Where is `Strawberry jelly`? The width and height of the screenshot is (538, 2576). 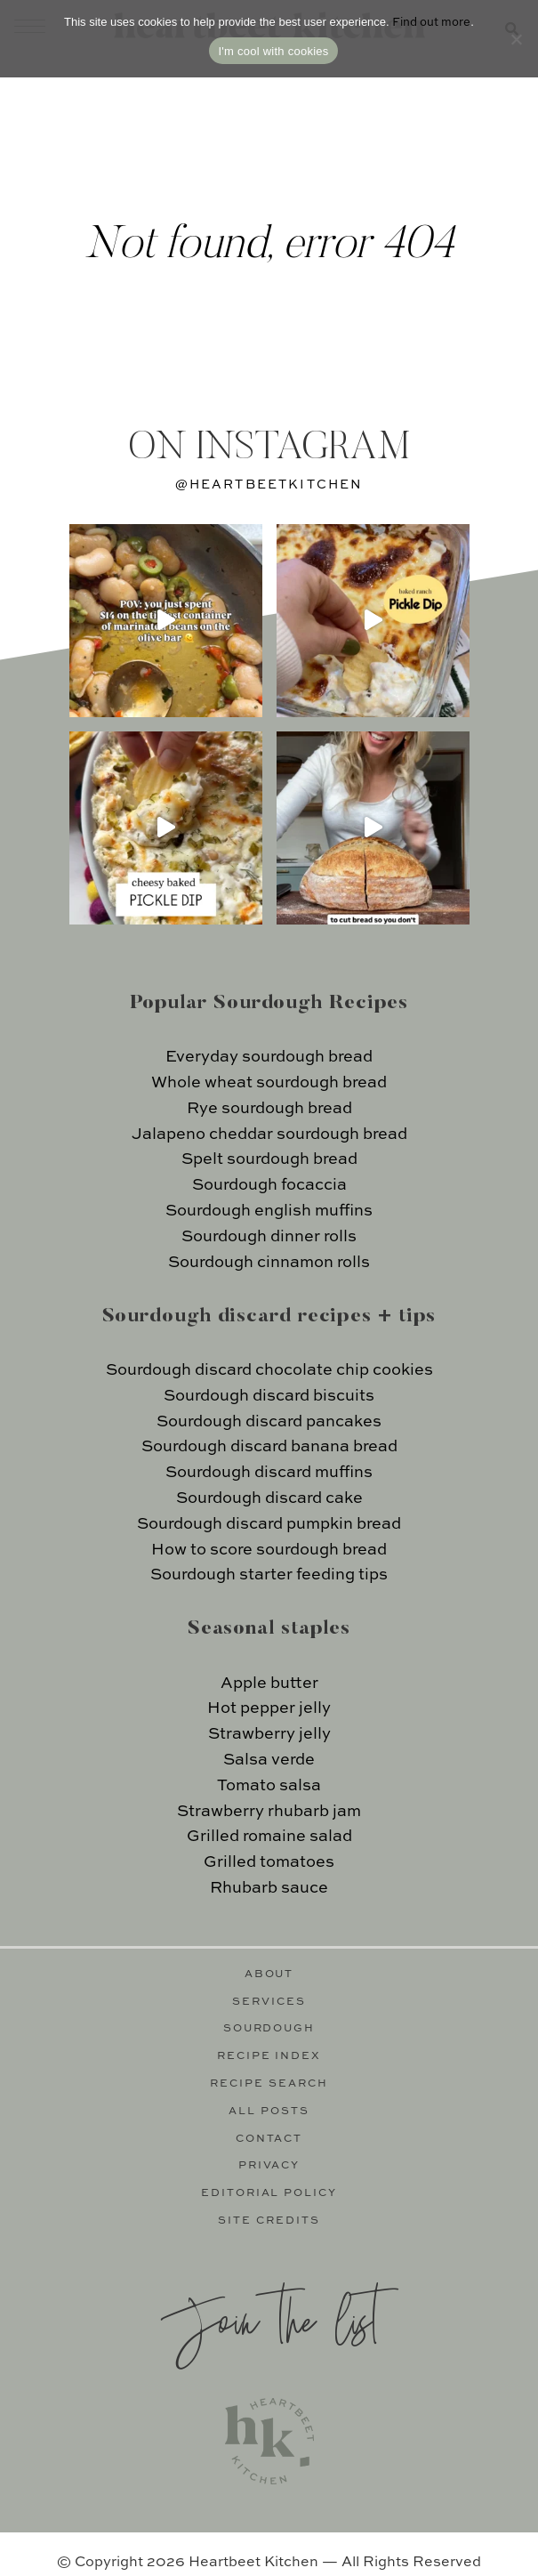 Strawberry jelly is located at coordinates (269, 1734).